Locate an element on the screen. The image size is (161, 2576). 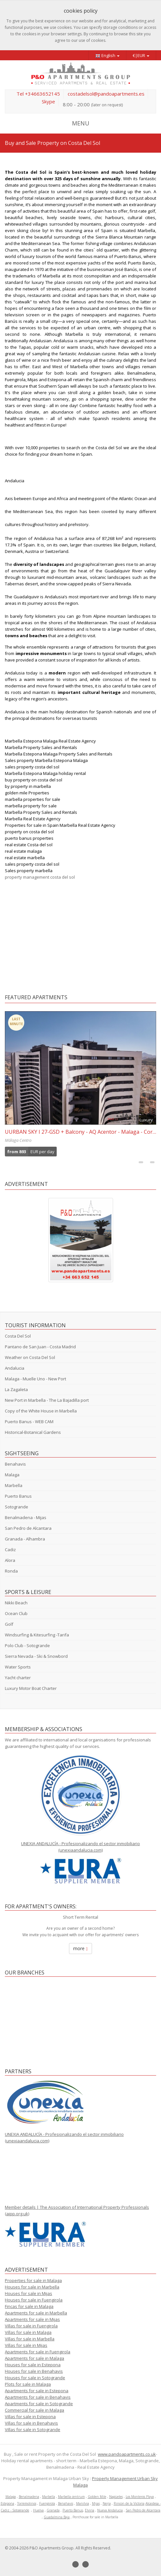
Water Sports is located at coordinates (18, 1667).